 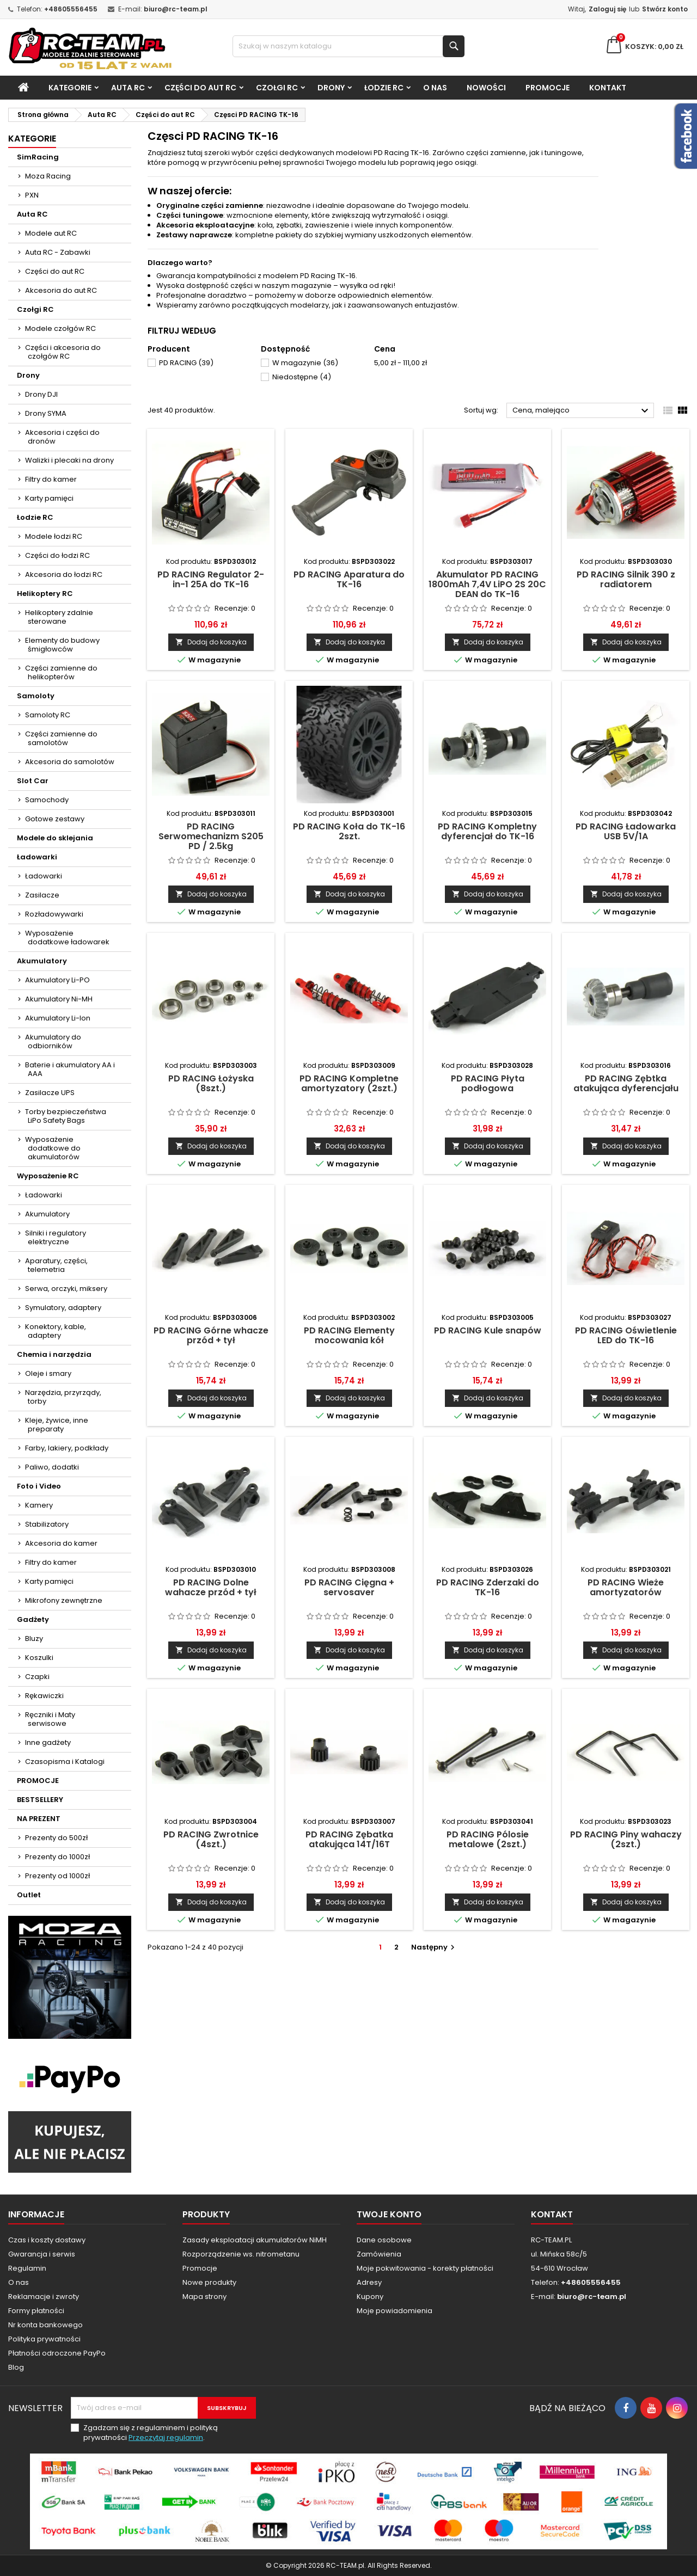 What do you see at coordinates (487, 1587) in the screenshot?
I see `PD RACING Zderzaki do TK-16` at bounding box center [487, 1587].